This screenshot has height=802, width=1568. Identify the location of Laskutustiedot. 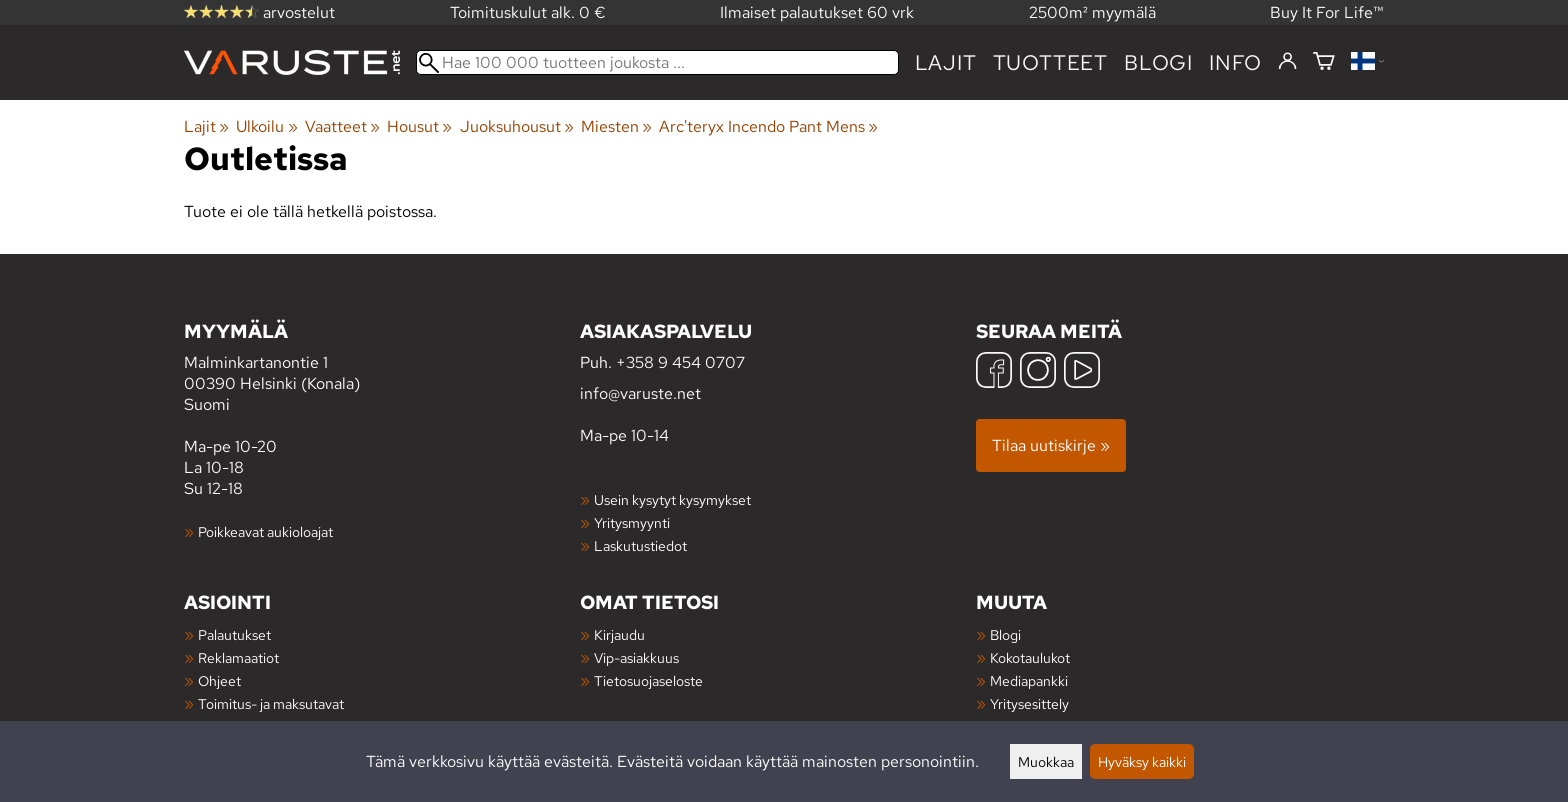
(640, 545).